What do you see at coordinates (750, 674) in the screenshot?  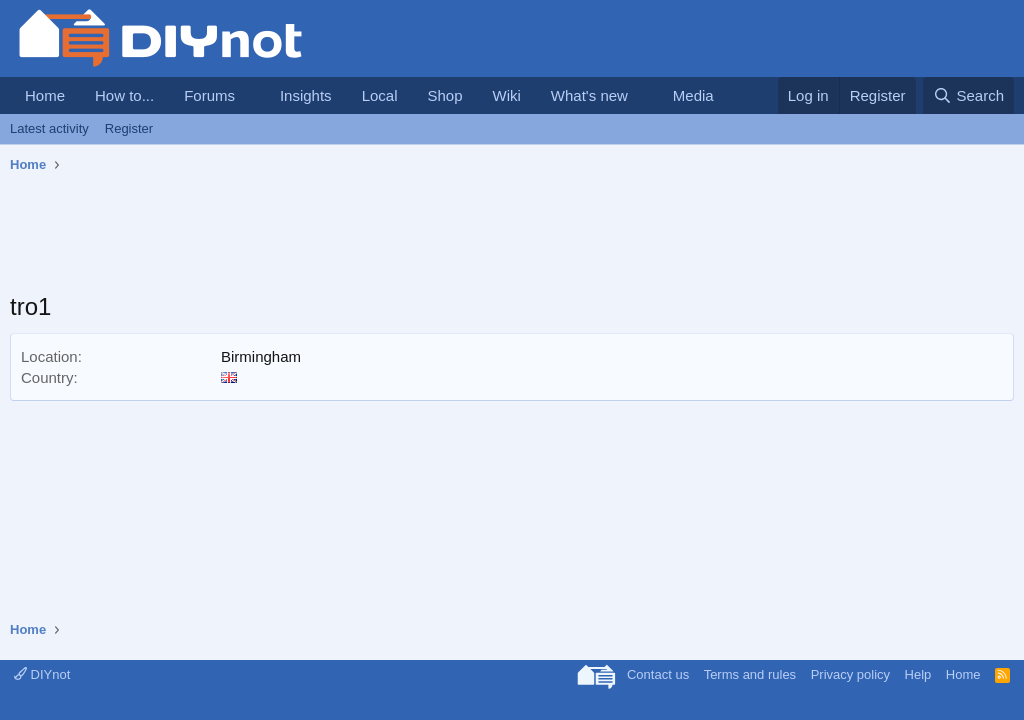 I see `Terms and rules` at bounding box center [750, 674].